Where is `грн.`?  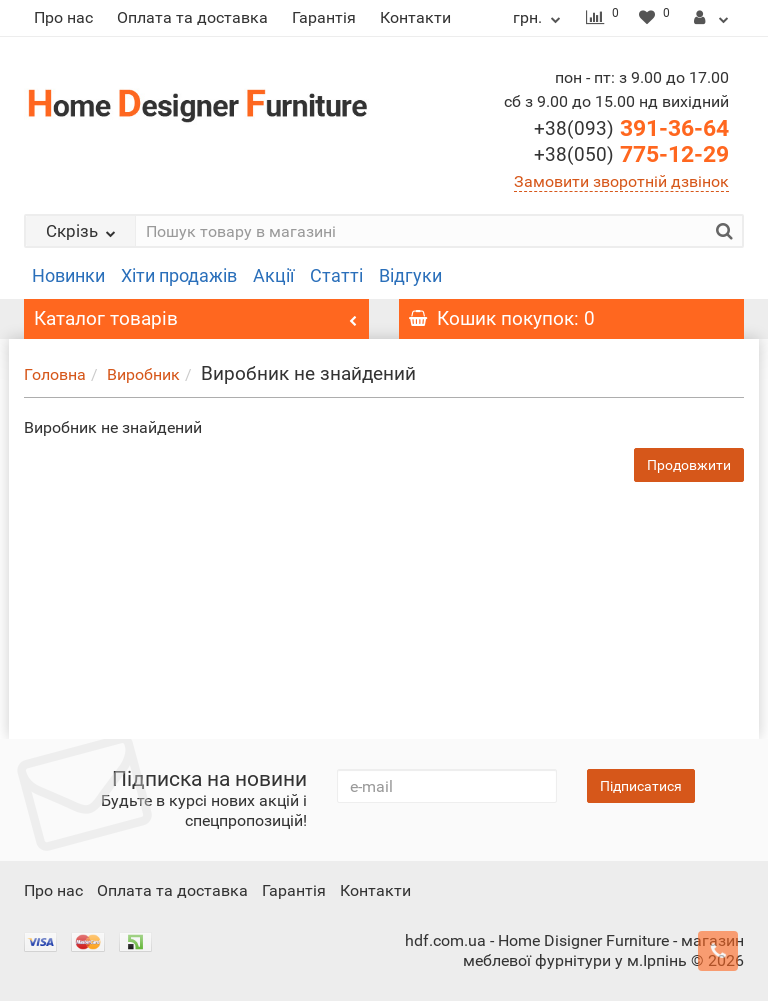
грн. is located at coordinates (539, 17).